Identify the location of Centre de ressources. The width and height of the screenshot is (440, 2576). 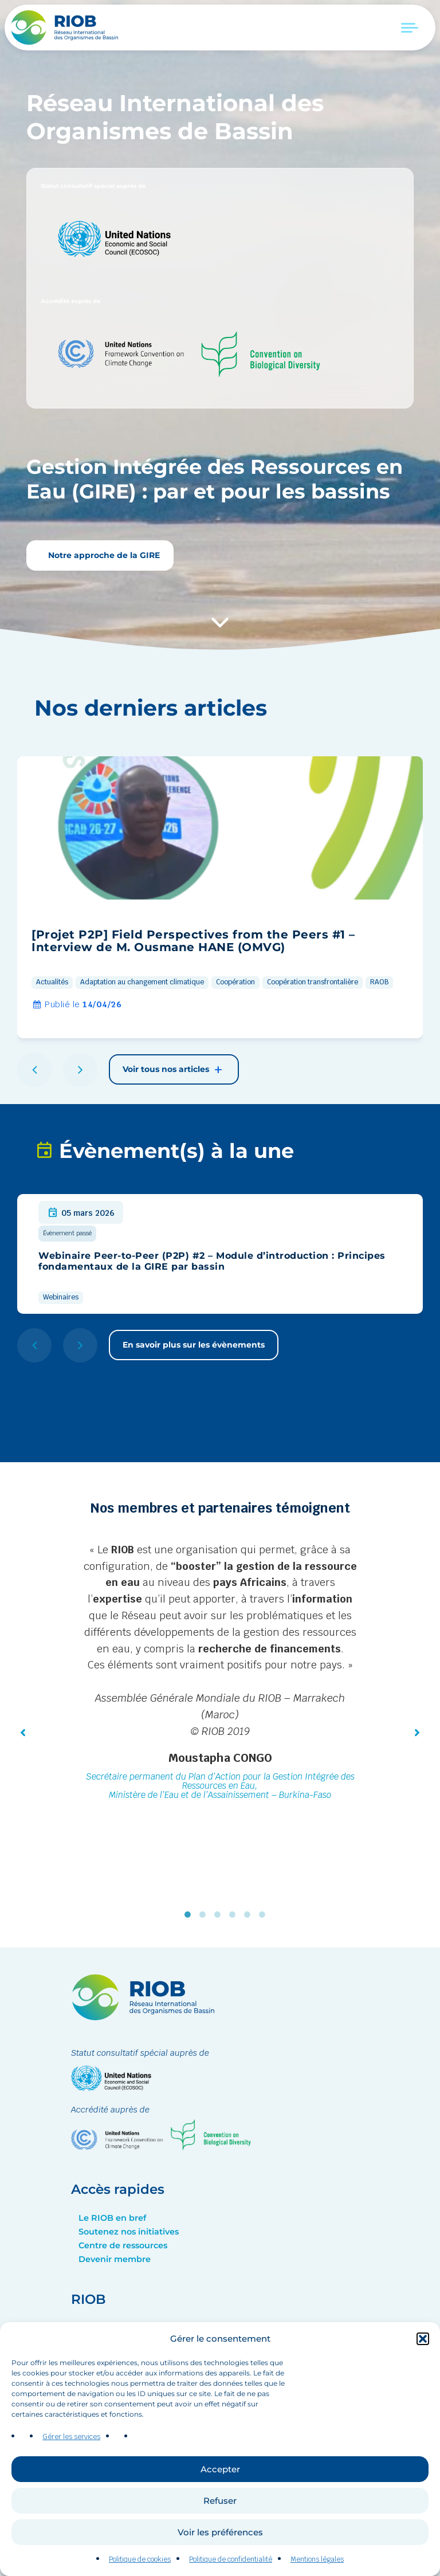
(122, 2245).